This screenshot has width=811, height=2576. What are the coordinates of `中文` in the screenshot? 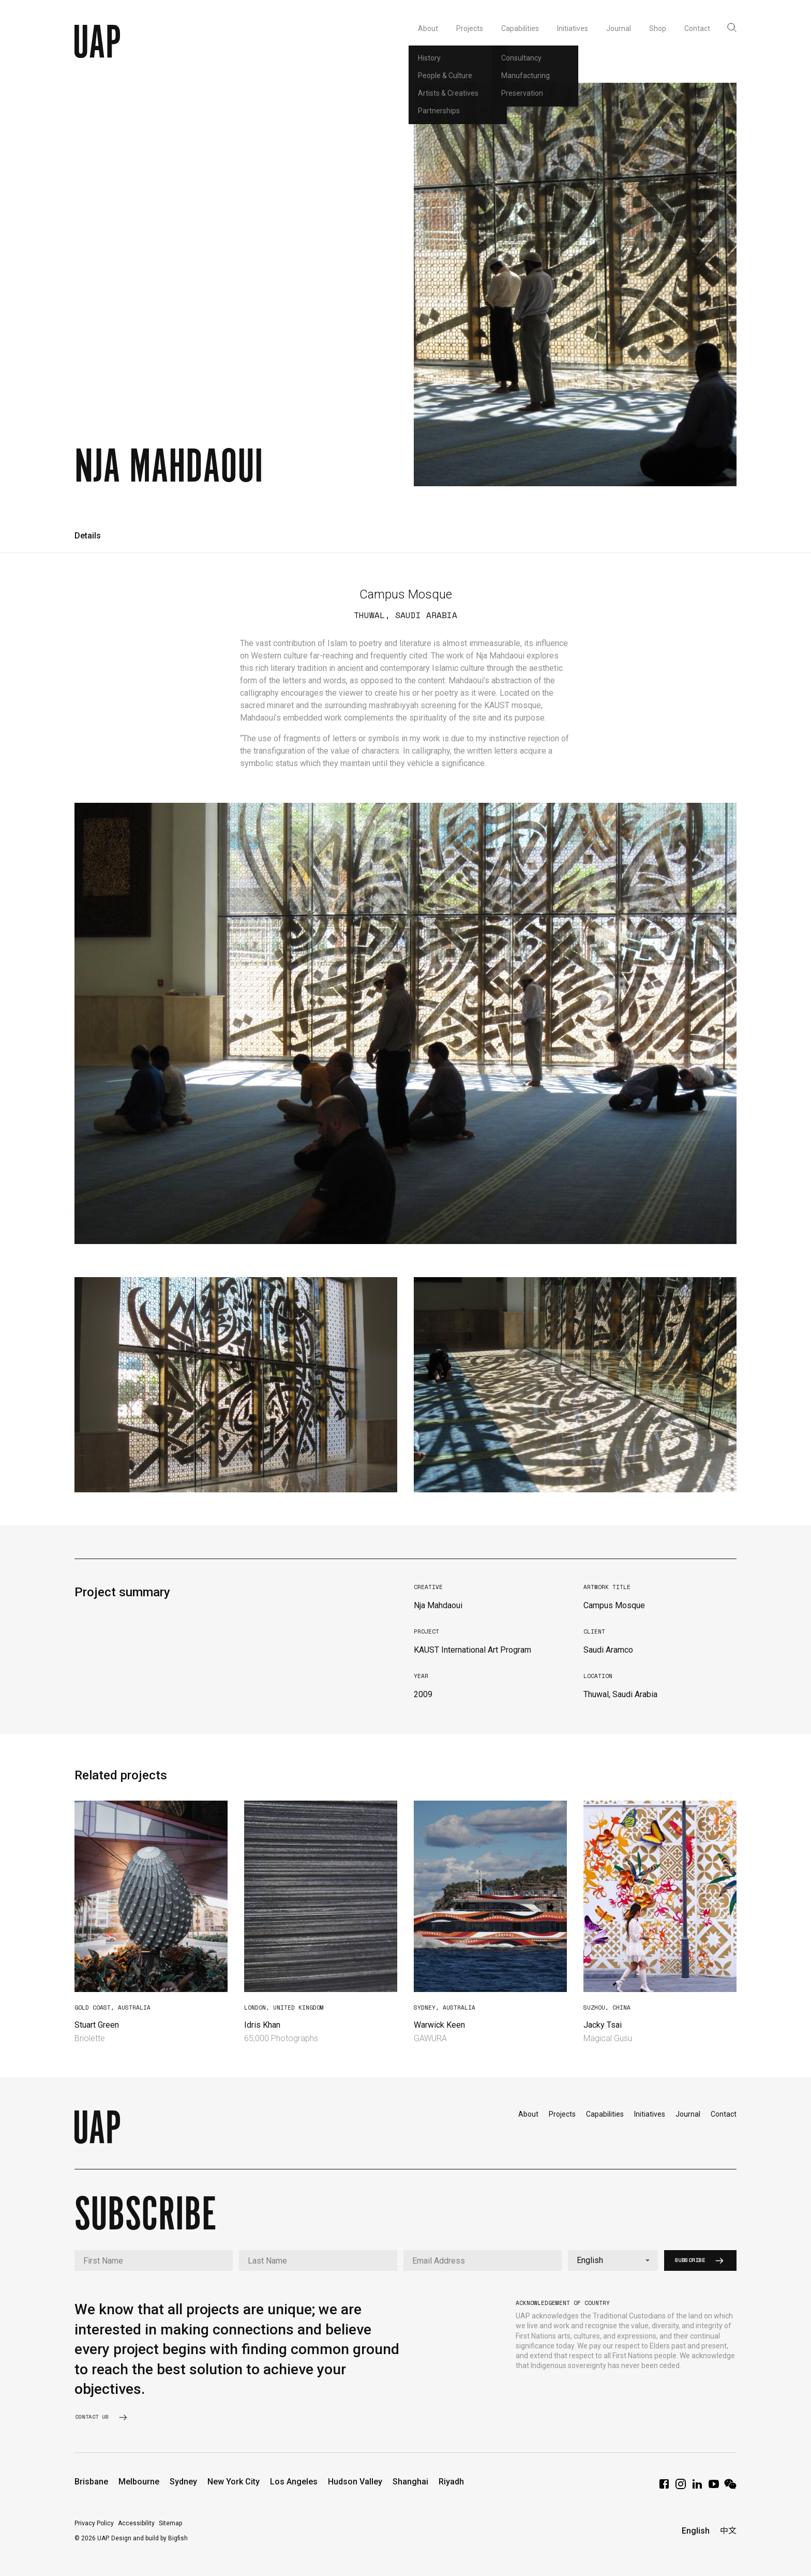 It's located at (728, 2531).